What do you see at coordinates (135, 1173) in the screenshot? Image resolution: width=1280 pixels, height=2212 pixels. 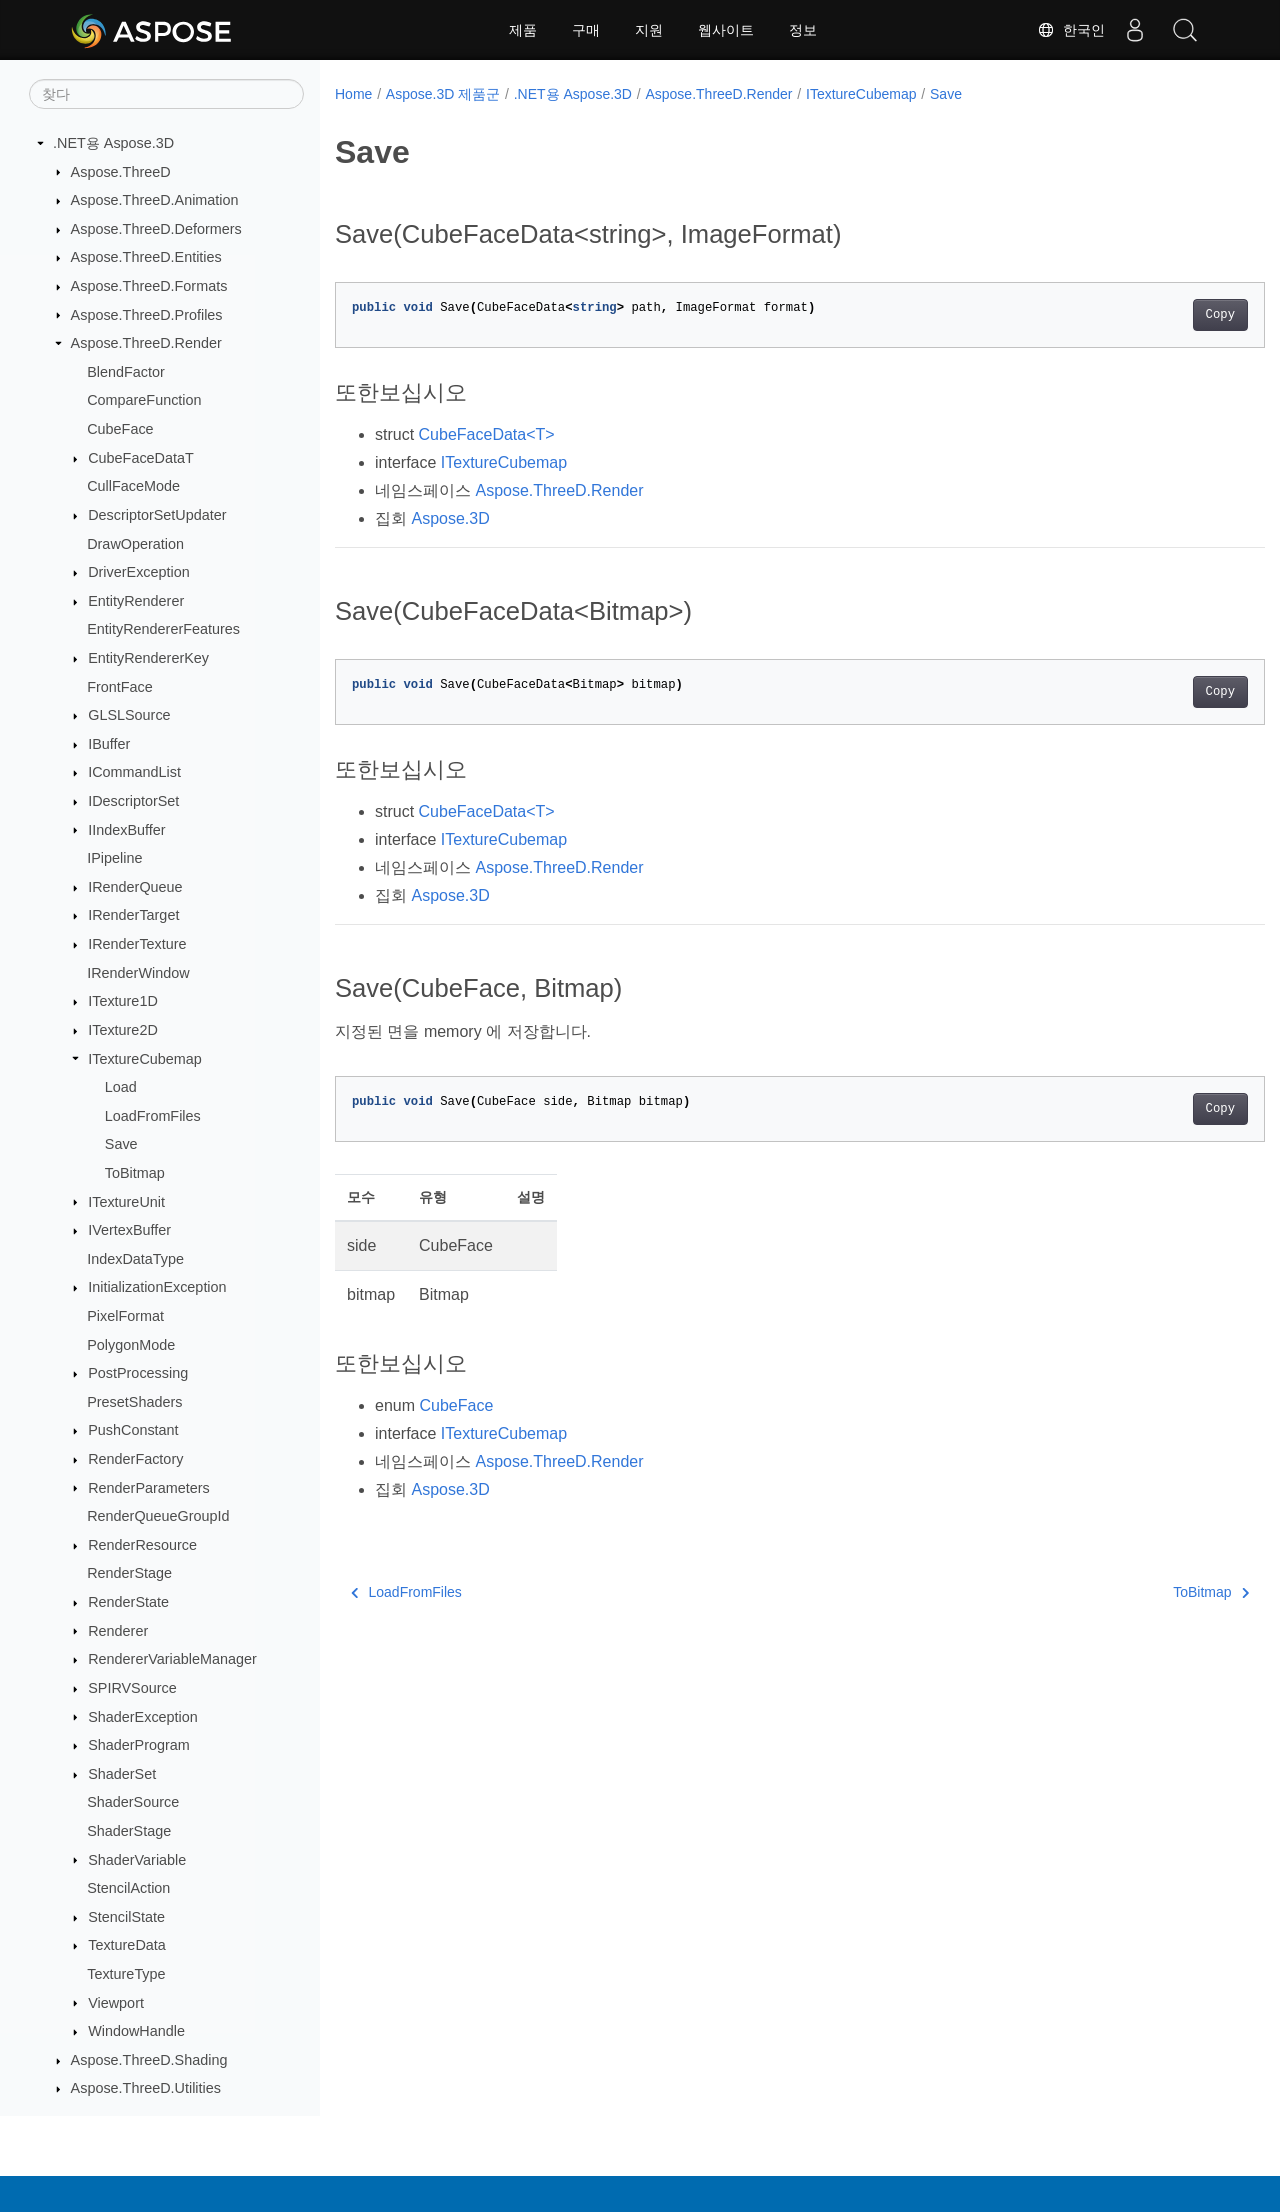 I see `ToBitmap` at bounding box center [135, 1173].